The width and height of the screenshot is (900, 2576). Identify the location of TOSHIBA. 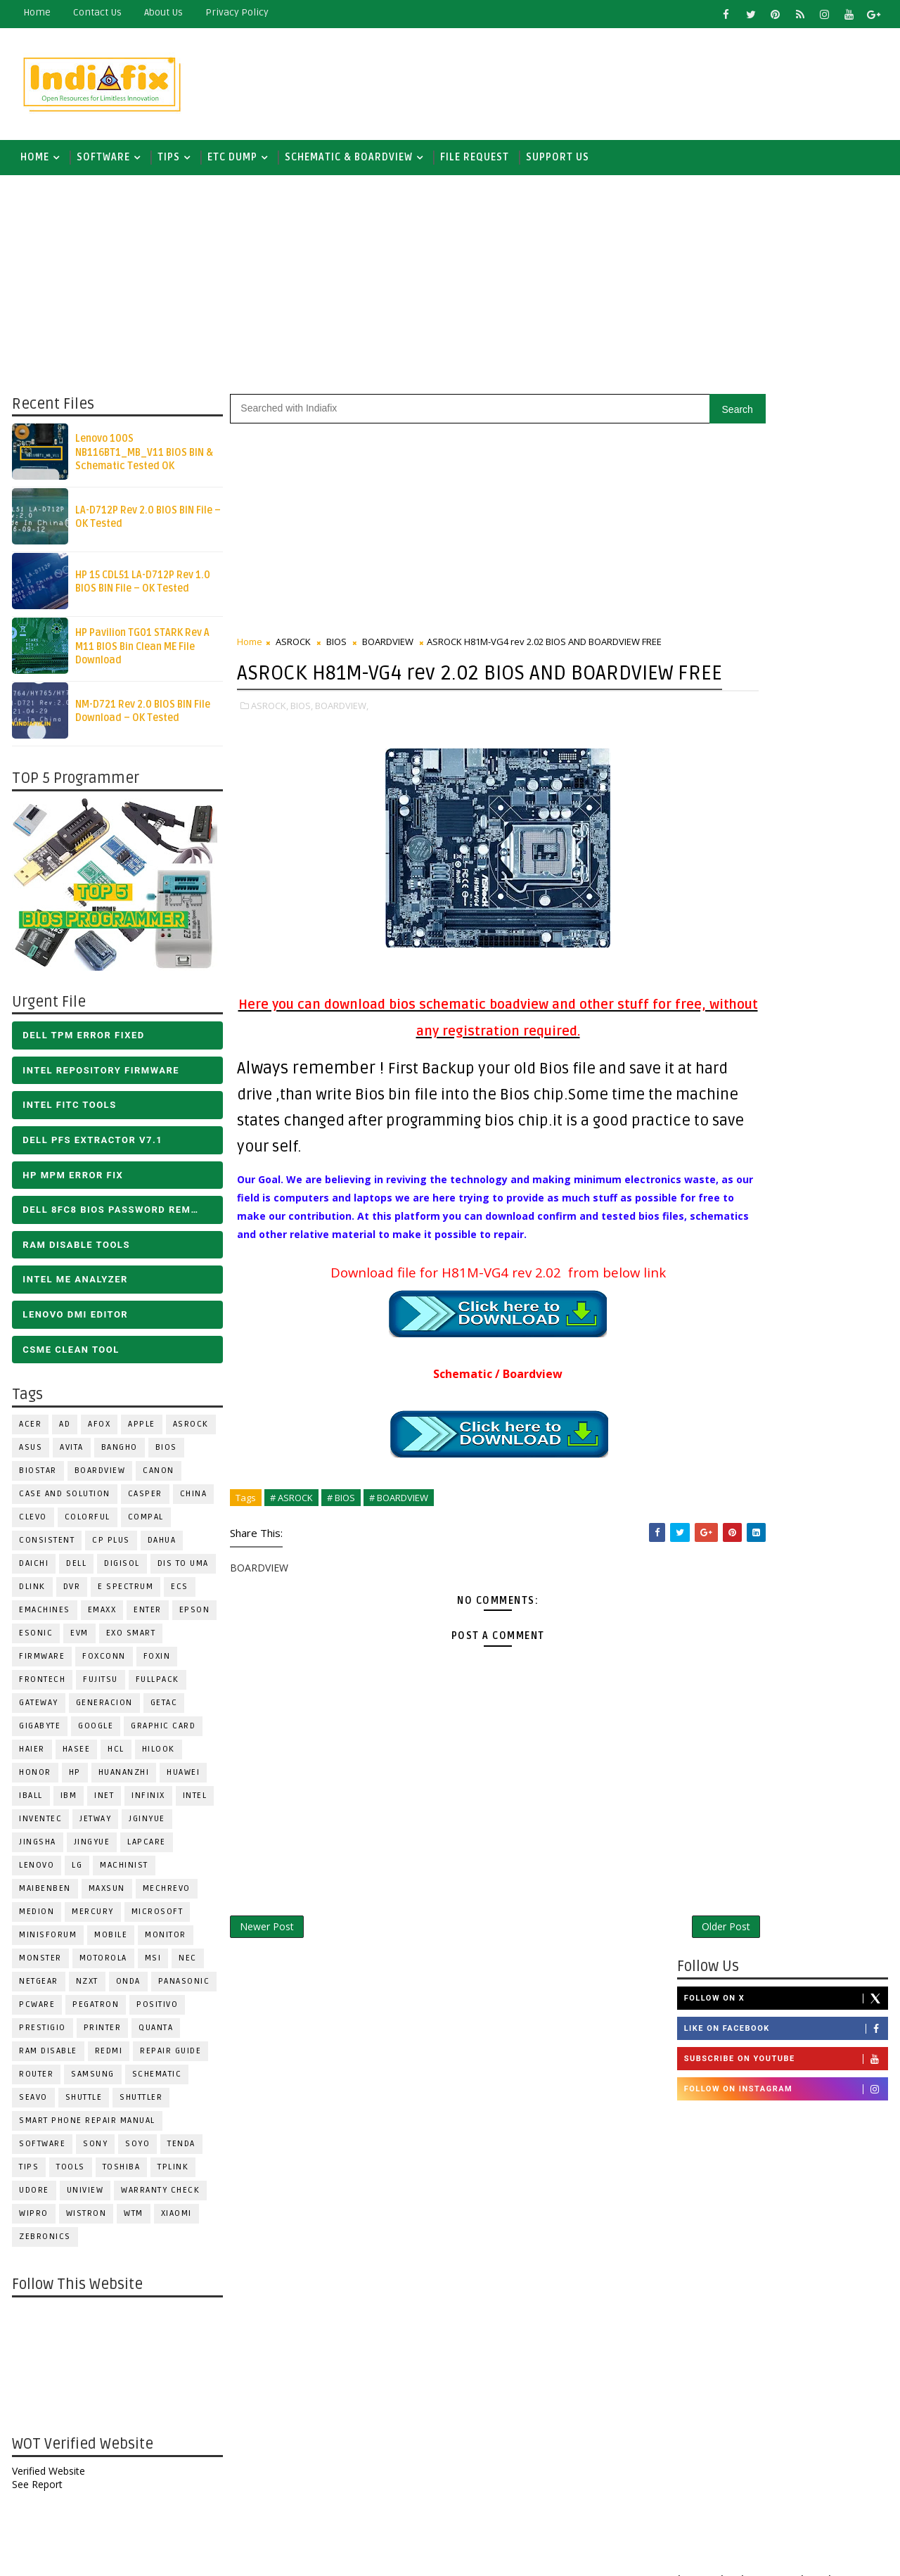
(120, 2174).